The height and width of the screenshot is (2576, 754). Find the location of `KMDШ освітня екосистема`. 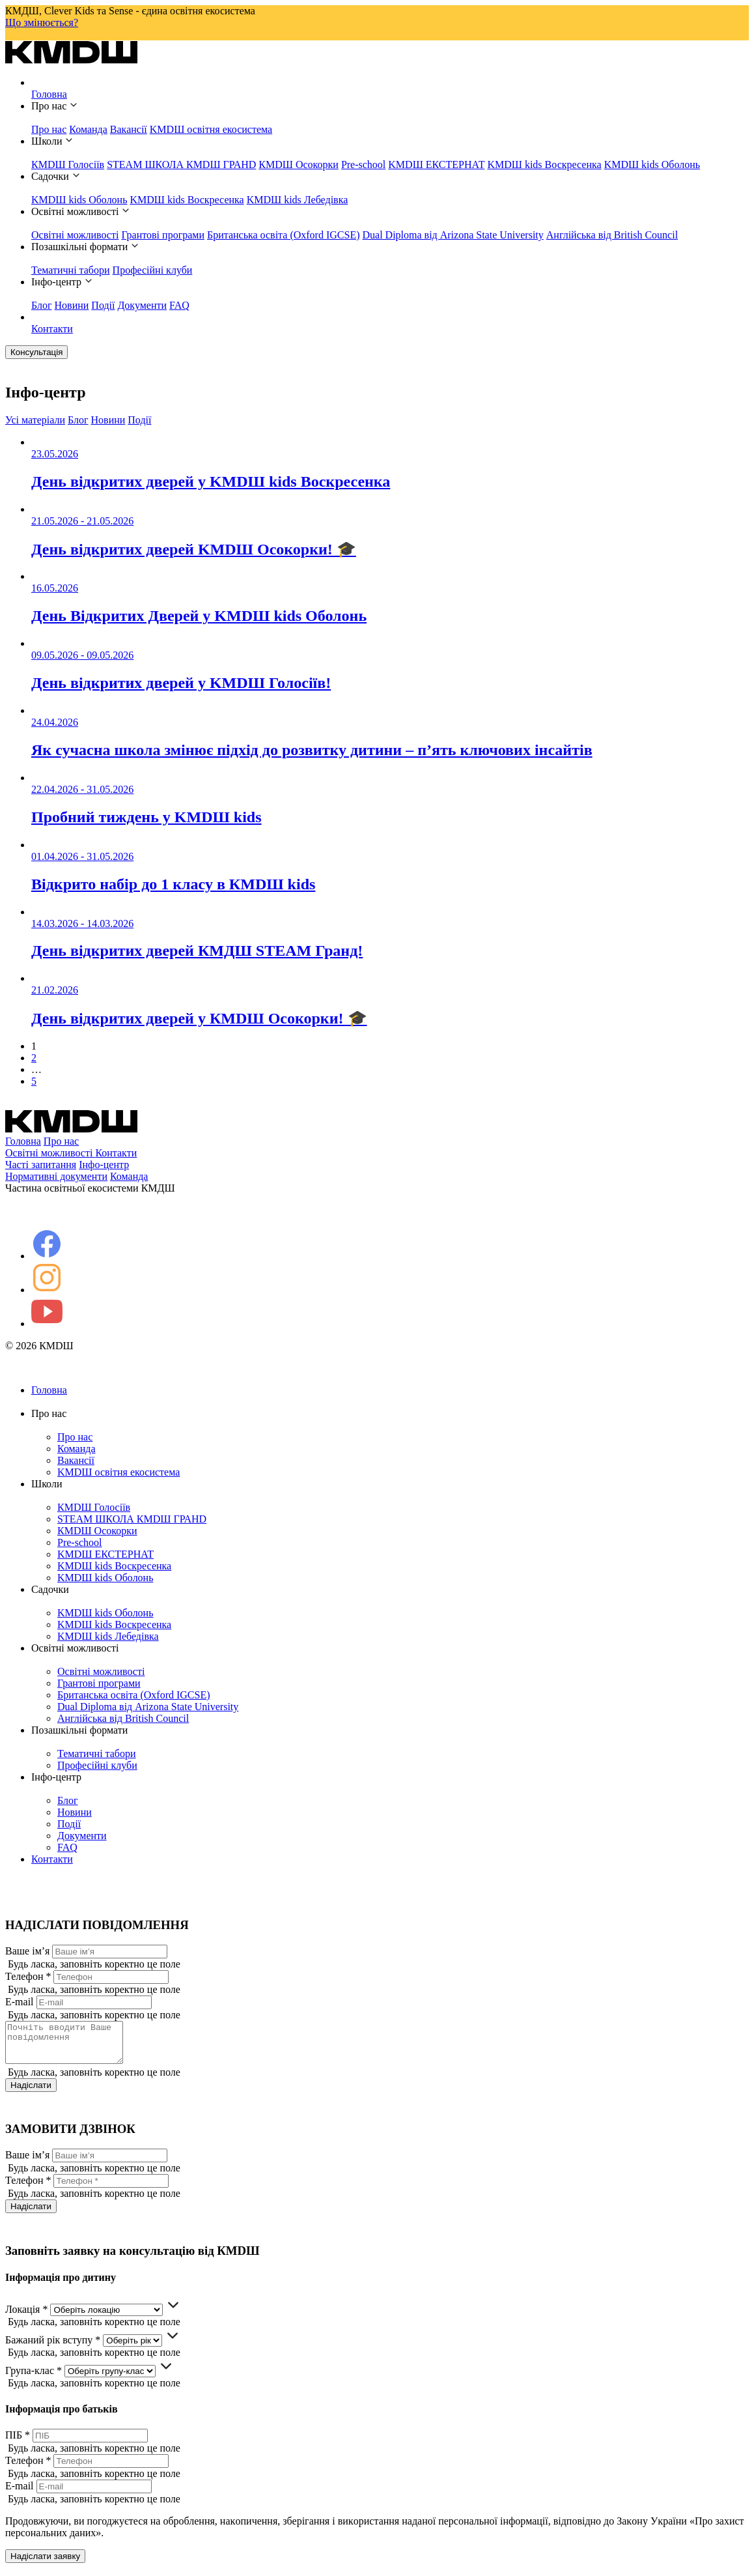

KMDШ освітня екосистема is located at coordinates (211, 129).